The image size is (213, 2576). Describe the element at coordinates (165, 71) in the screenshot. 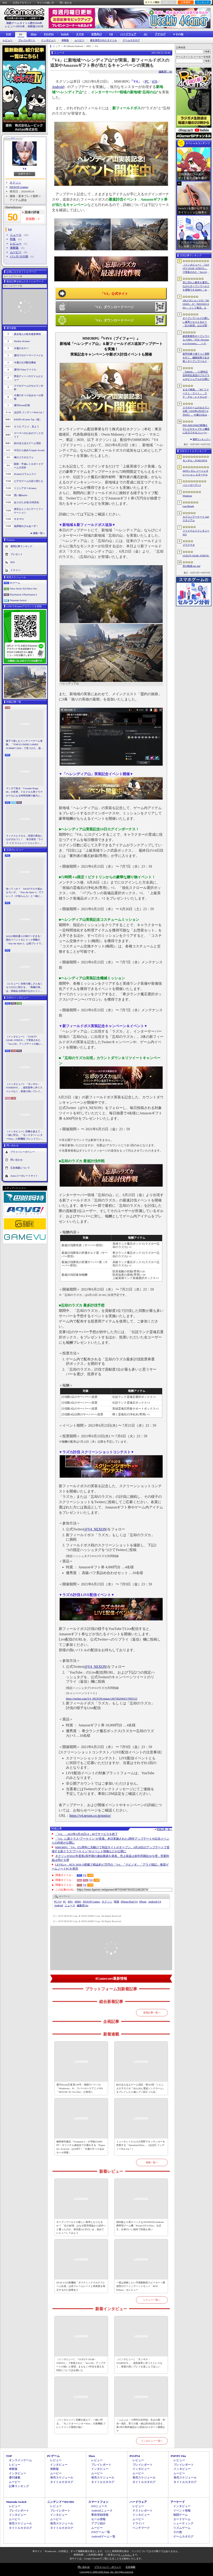

I see `編集部：ito` at that location.